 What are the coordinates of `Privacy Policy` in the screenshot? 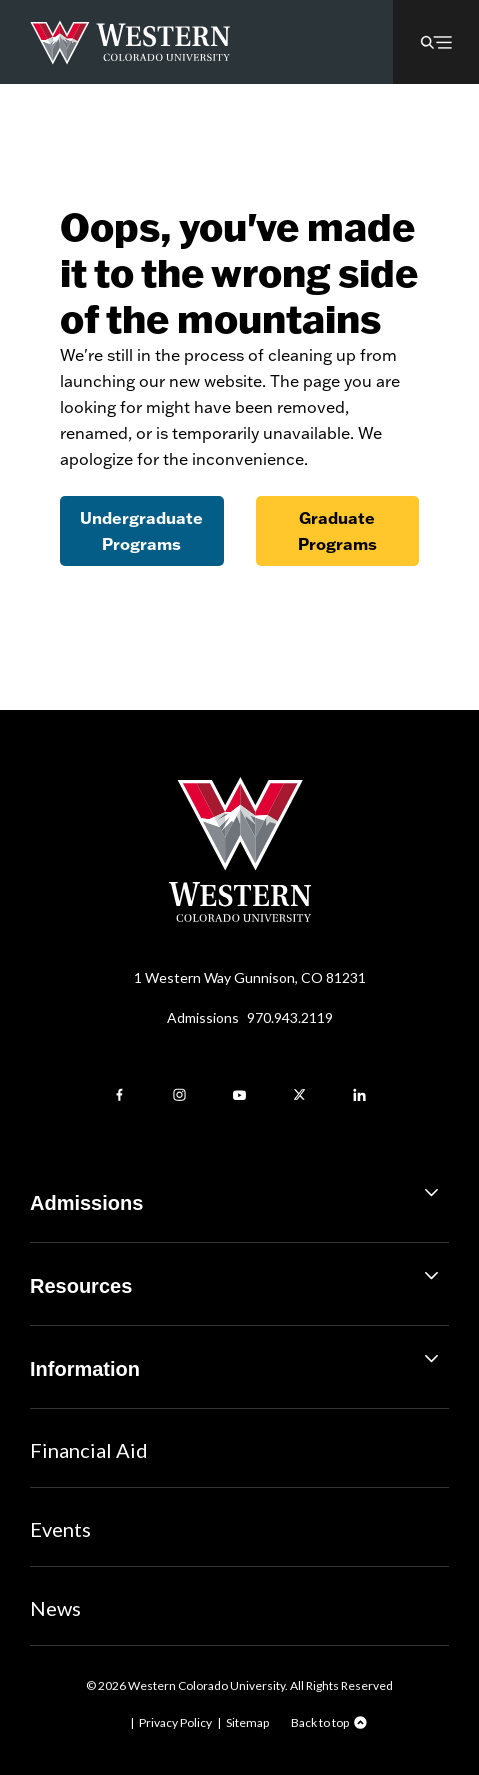 It's located at (175, 1722).